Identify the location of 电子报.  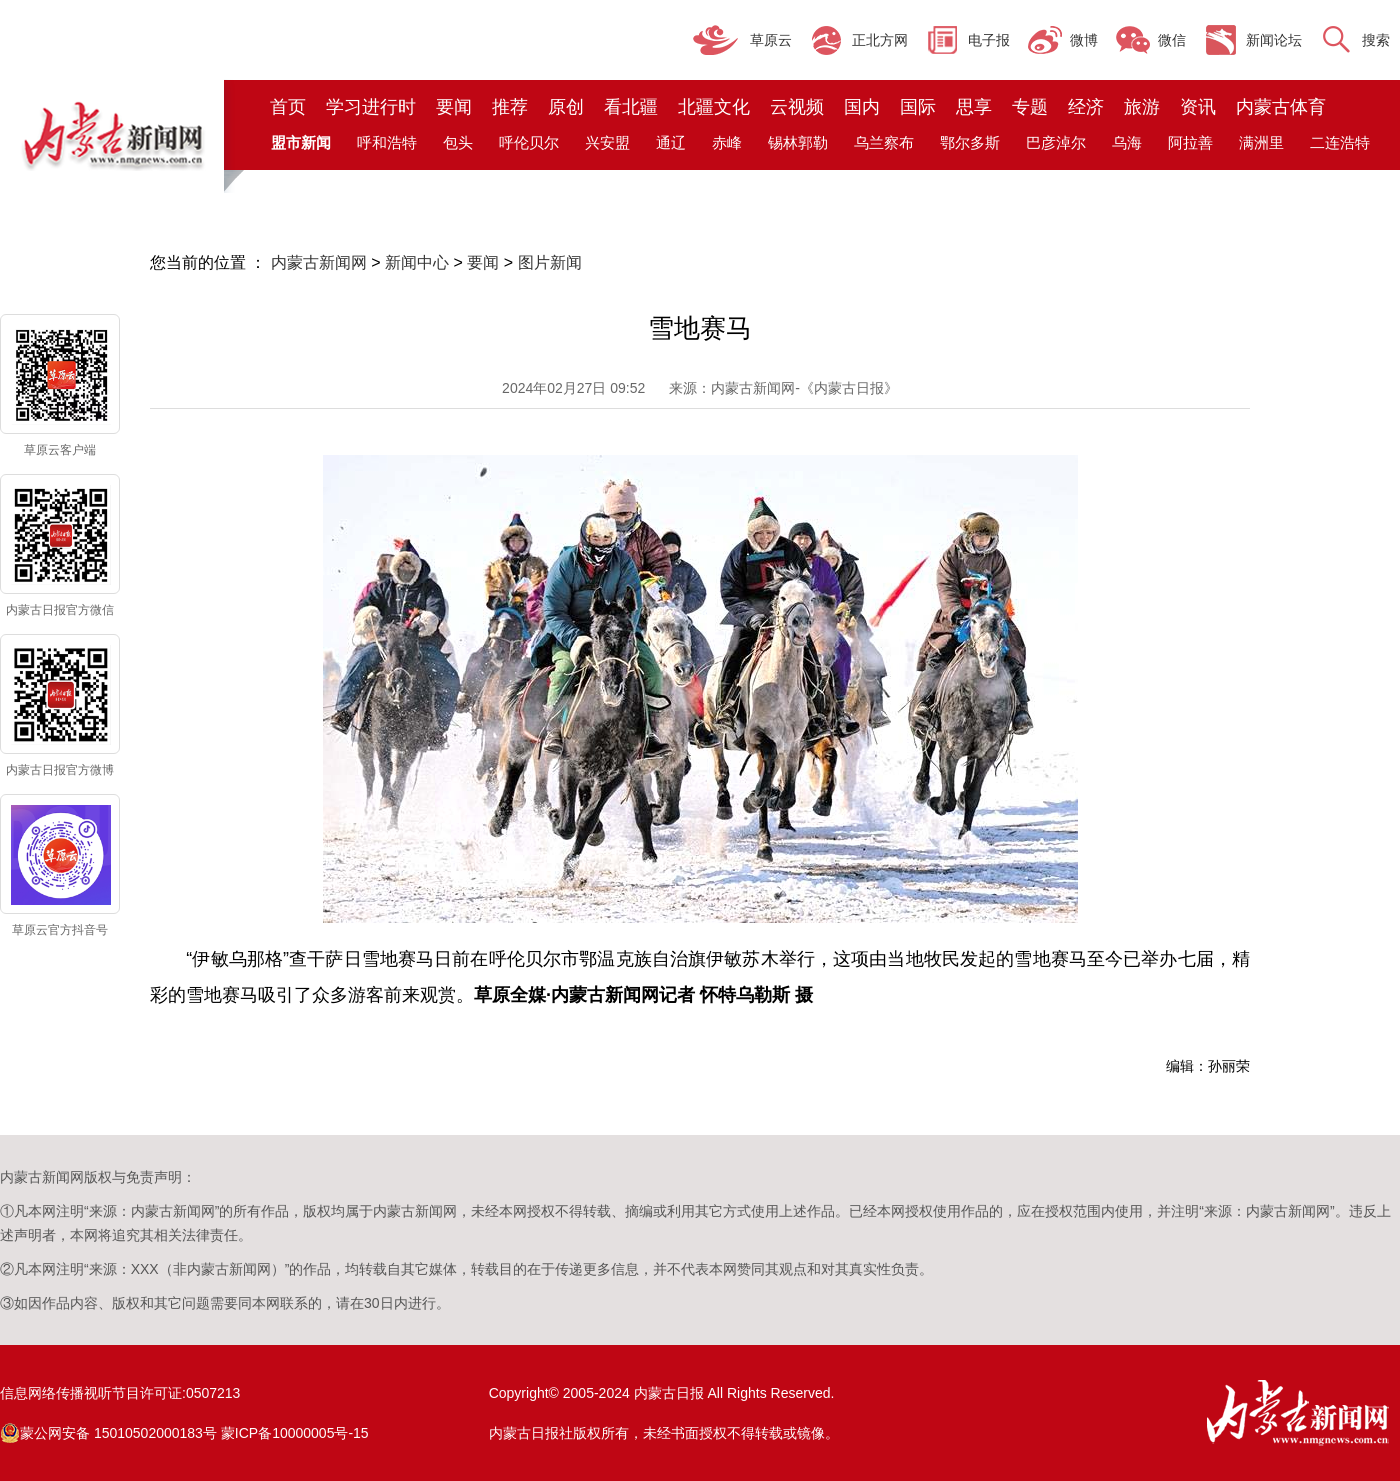
(989, 40).